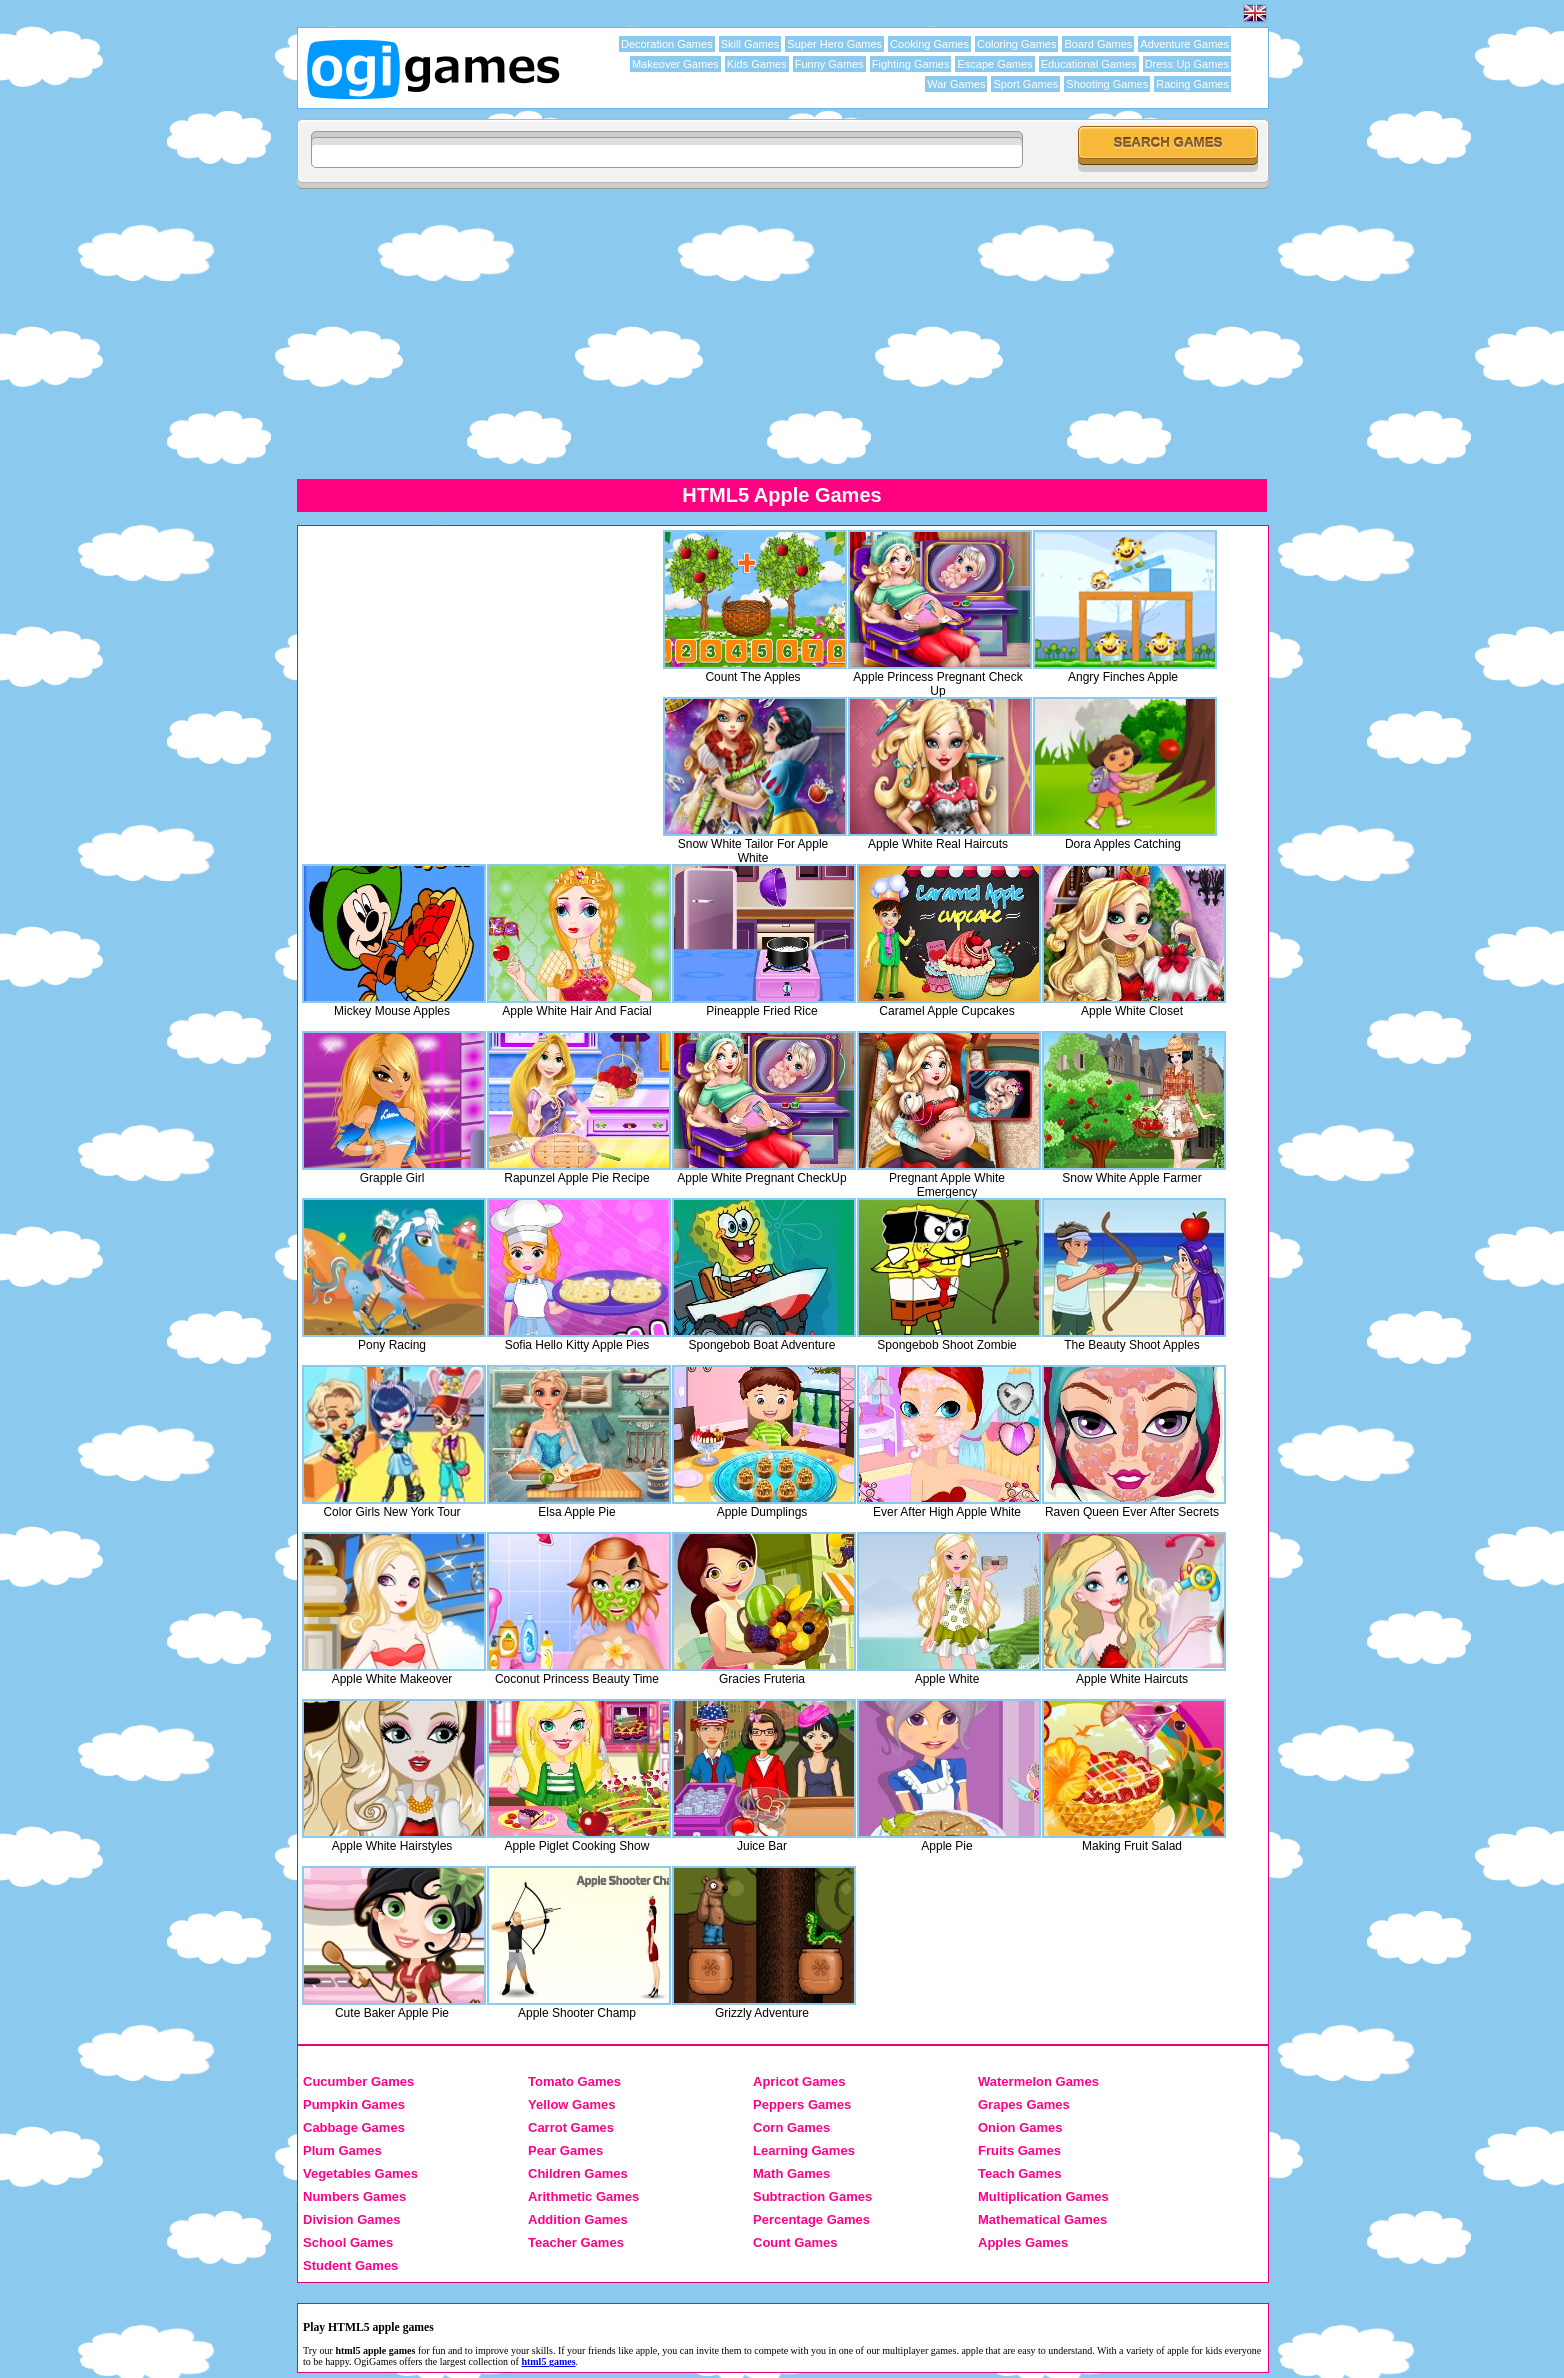 The image size is (1564, 2378). I want to click on Pear Games, so click(565, 2150).